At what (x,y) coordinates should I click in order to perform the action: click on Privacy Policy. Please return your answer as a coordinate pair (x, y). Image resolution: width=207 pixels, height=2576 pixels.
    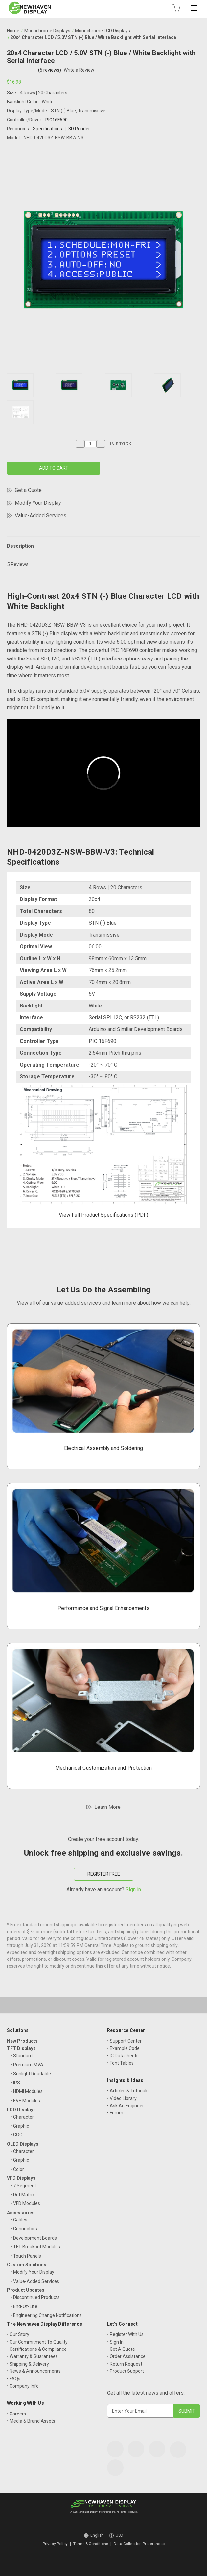
    Looking at the image, I should click on (55, 2544).